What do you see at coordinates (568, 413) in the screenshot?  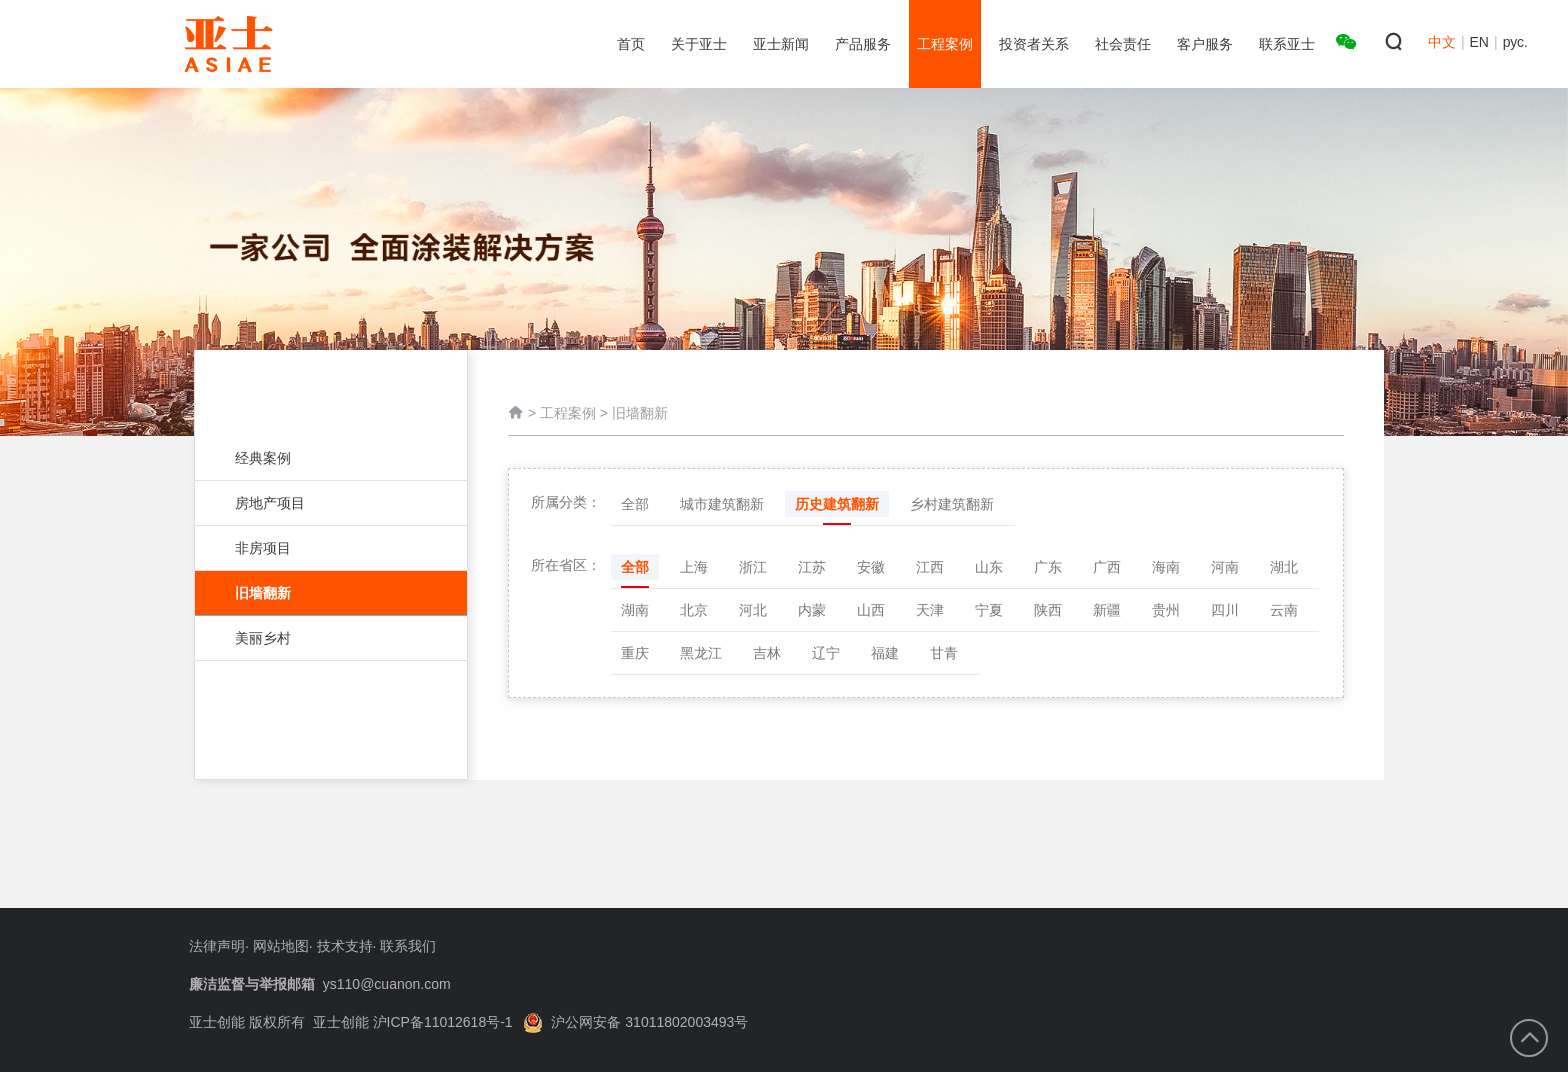 I see `工程案例` at bounding box center [568, 413].